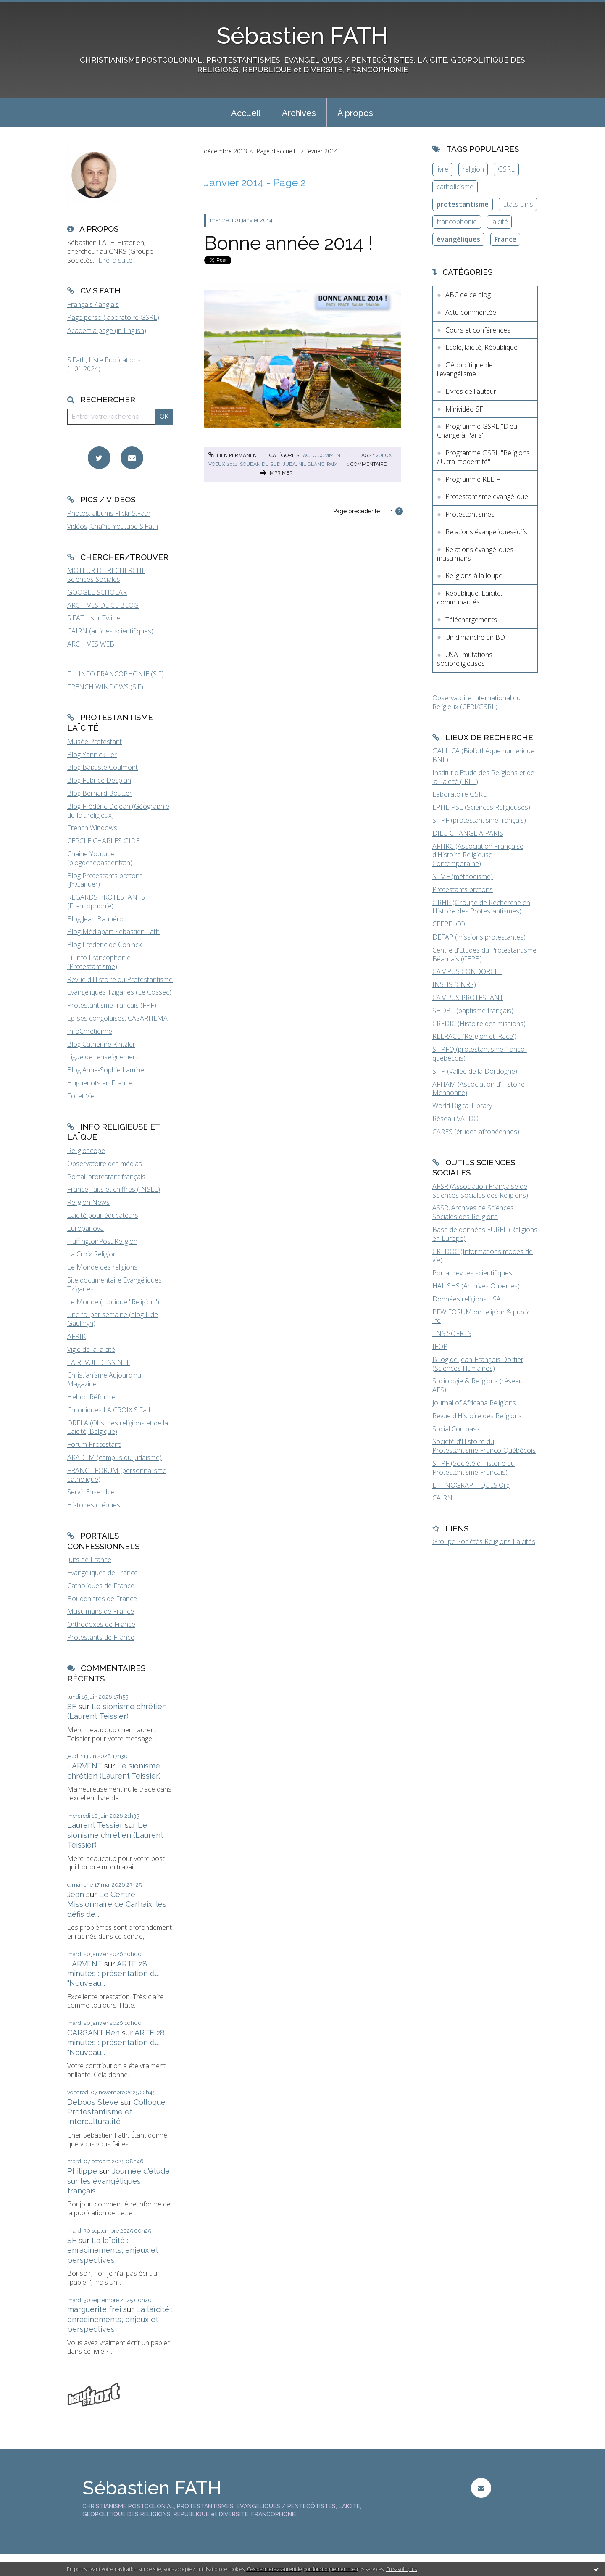 The width and height of the screenshot is (605, 2576). I want to click on Bouddhistes de France, so click(102, 1598).